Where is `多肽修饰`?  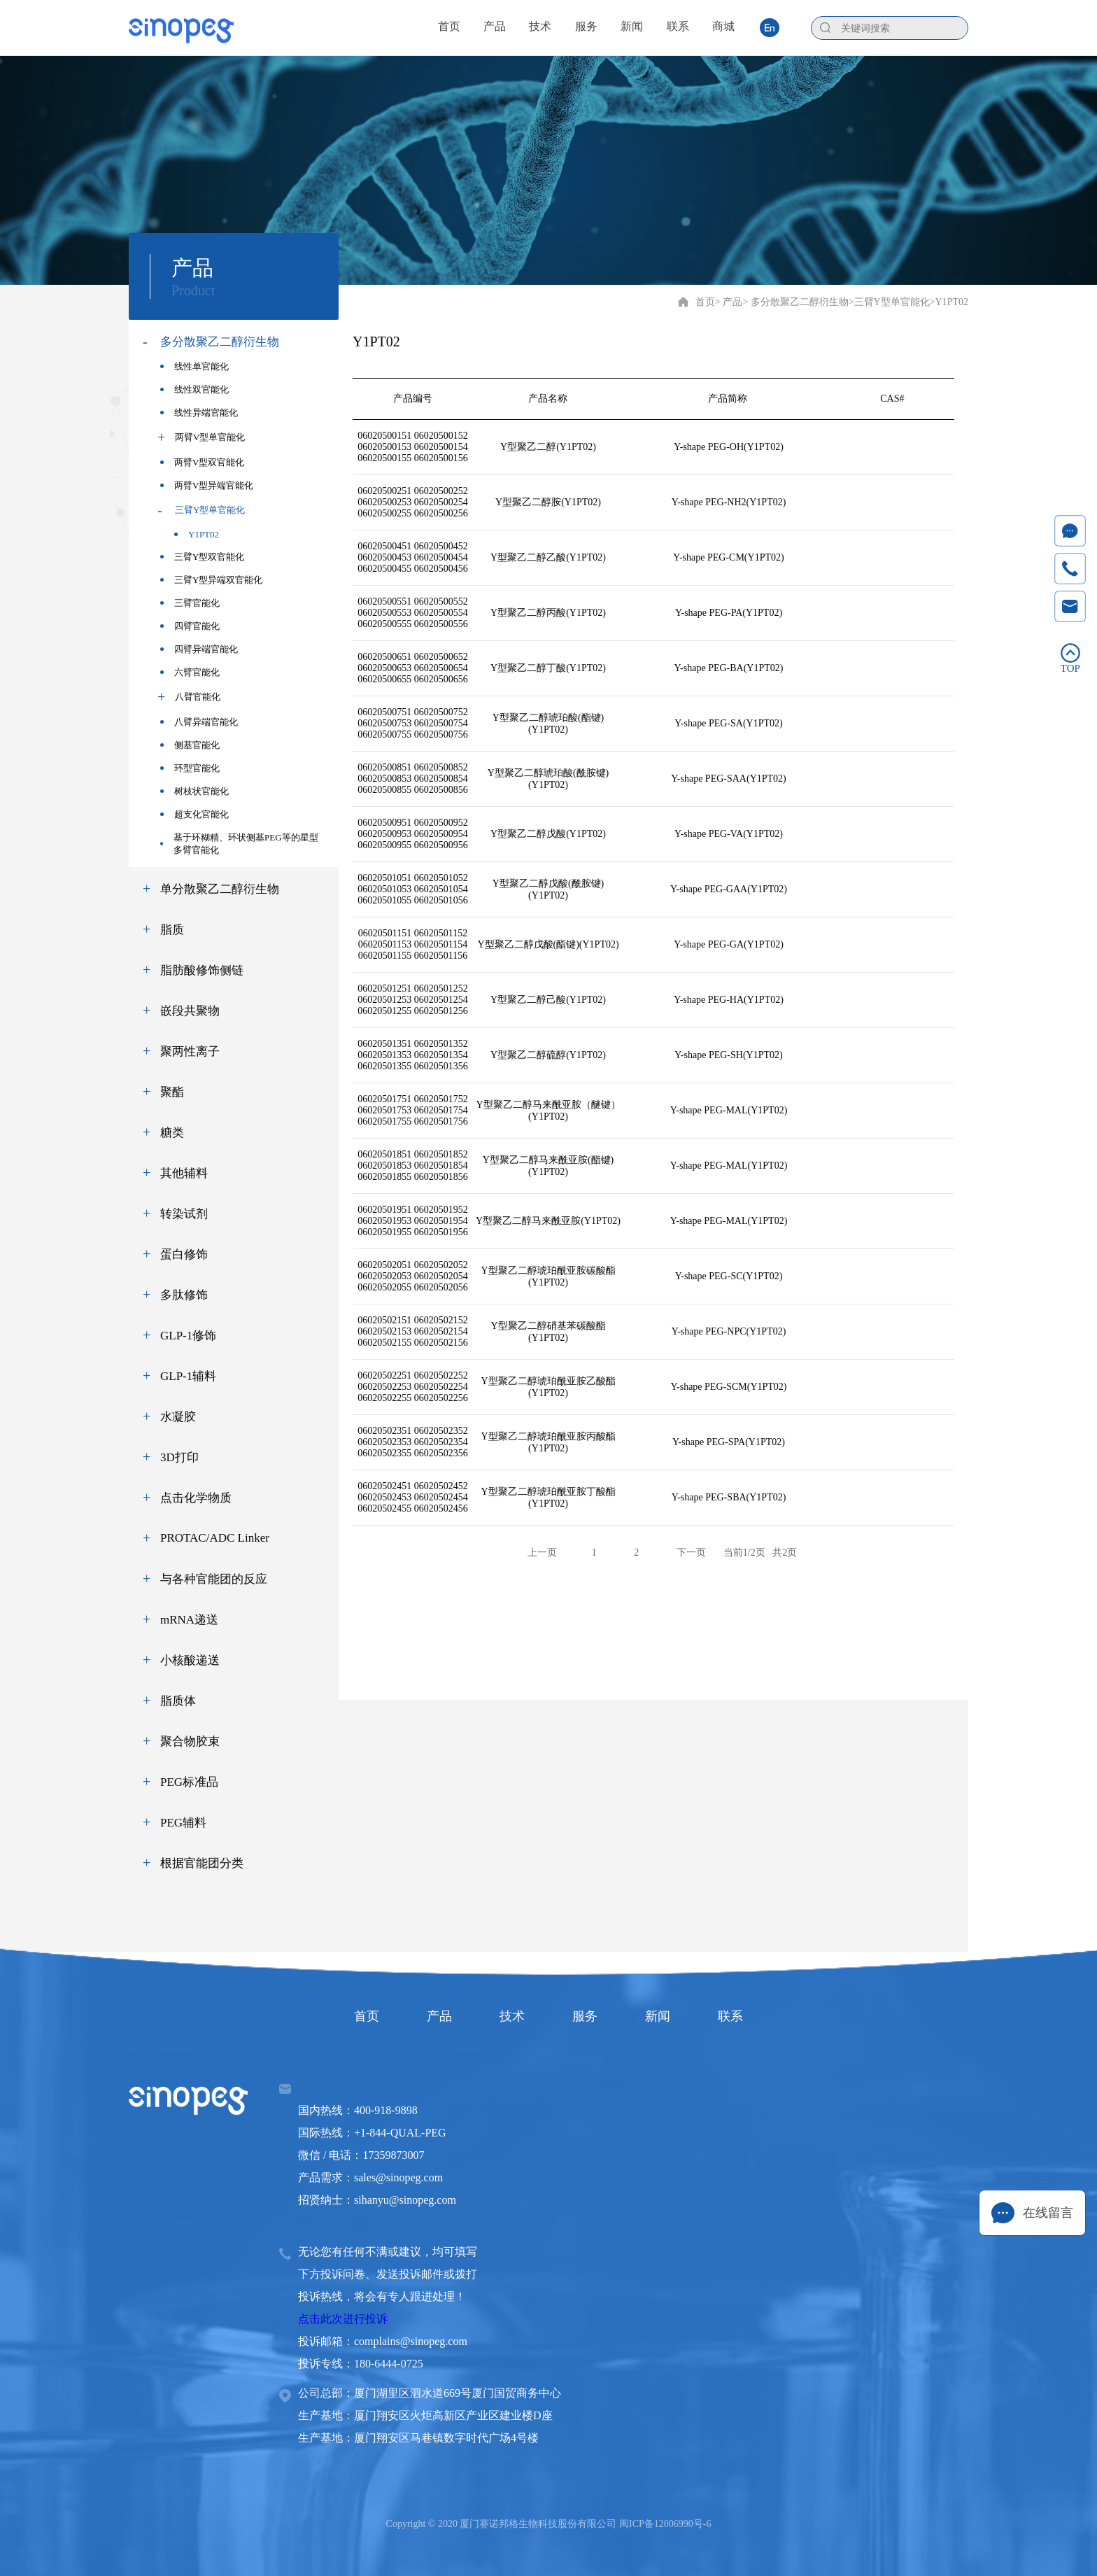 多肽修饰 is located at coordinates (184, 1295).